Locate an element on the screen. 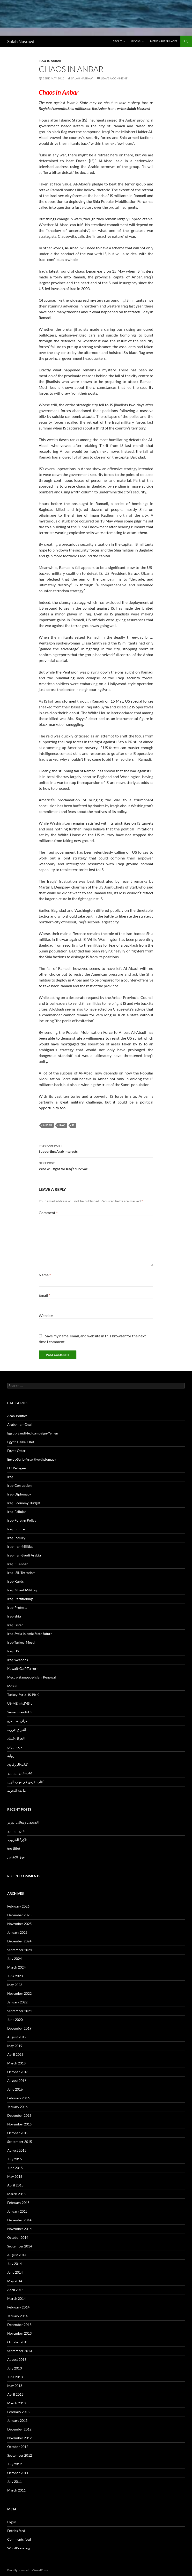 The image size is (192, 2576). Egypt-Qatar is located at coordinates (16, 1451).